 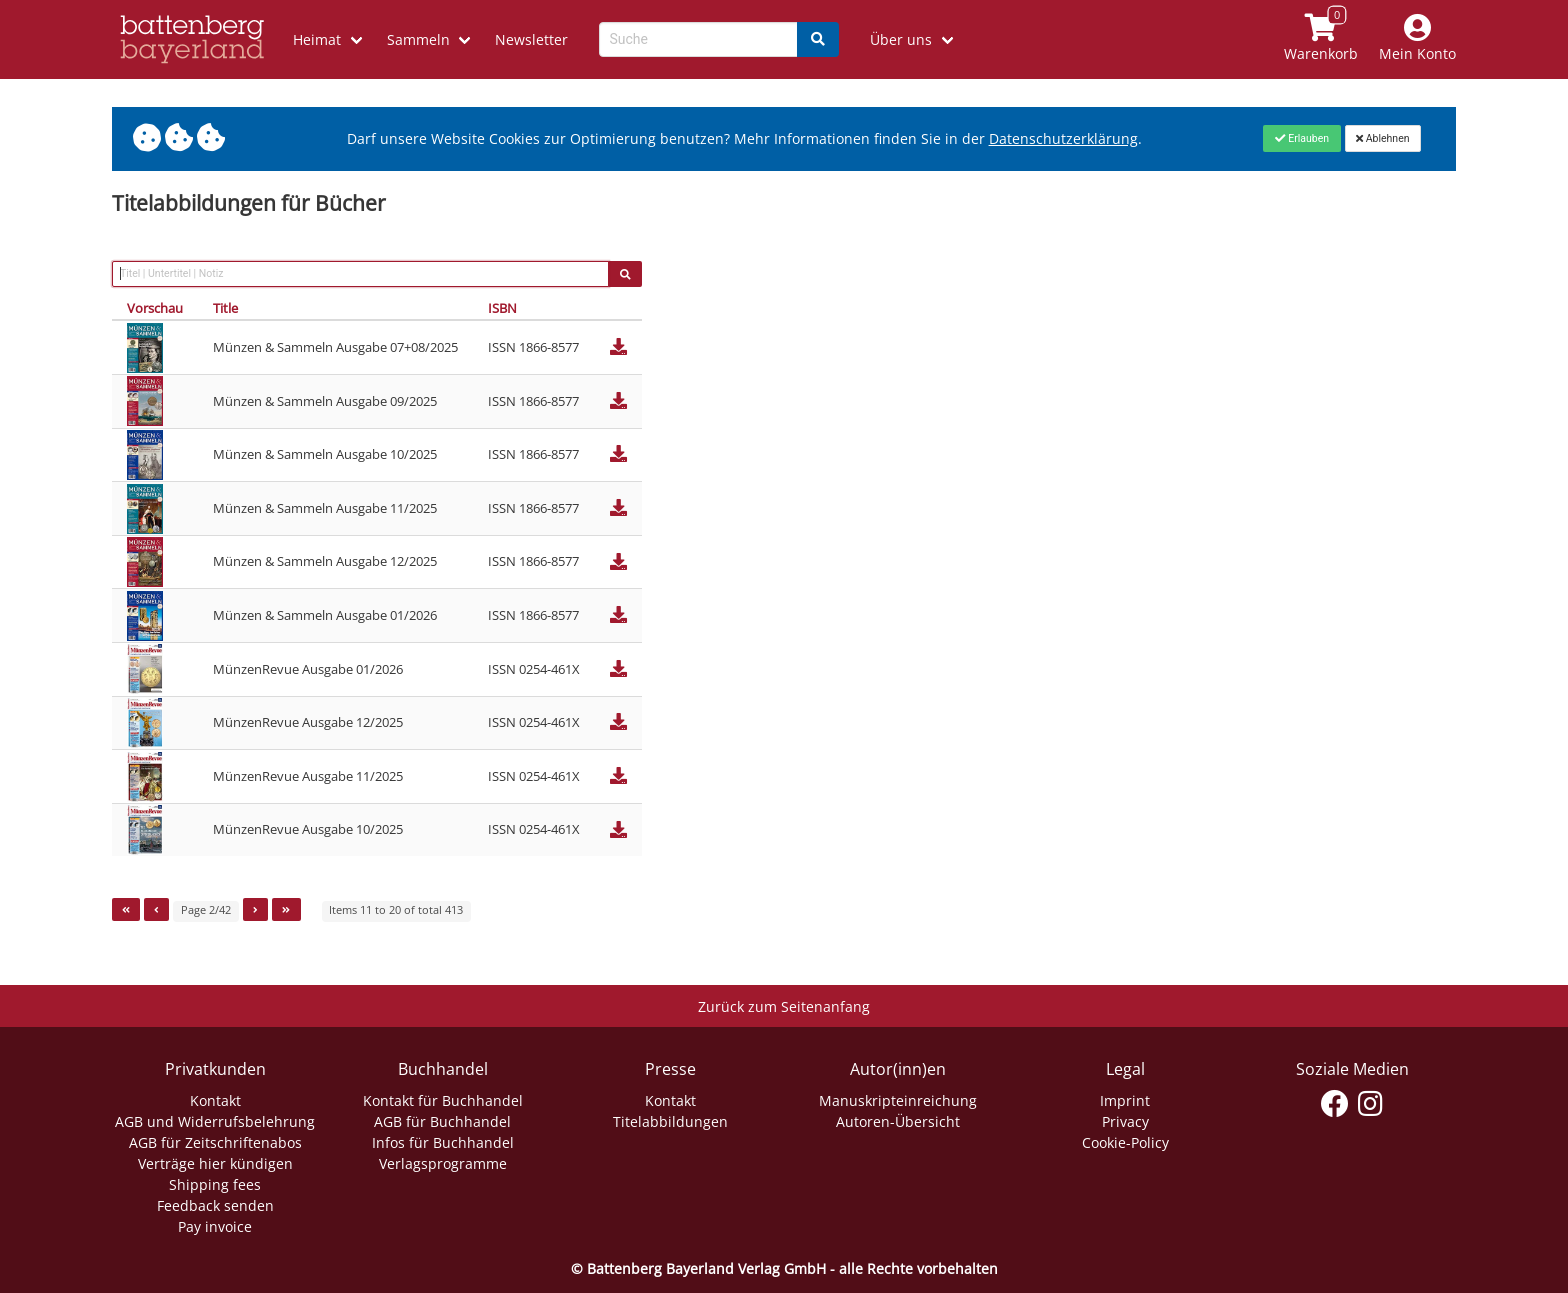 I want to click on Pay invoice [Link zum Dialog: Rechnung zahlen], so click(x=215, y=1226).